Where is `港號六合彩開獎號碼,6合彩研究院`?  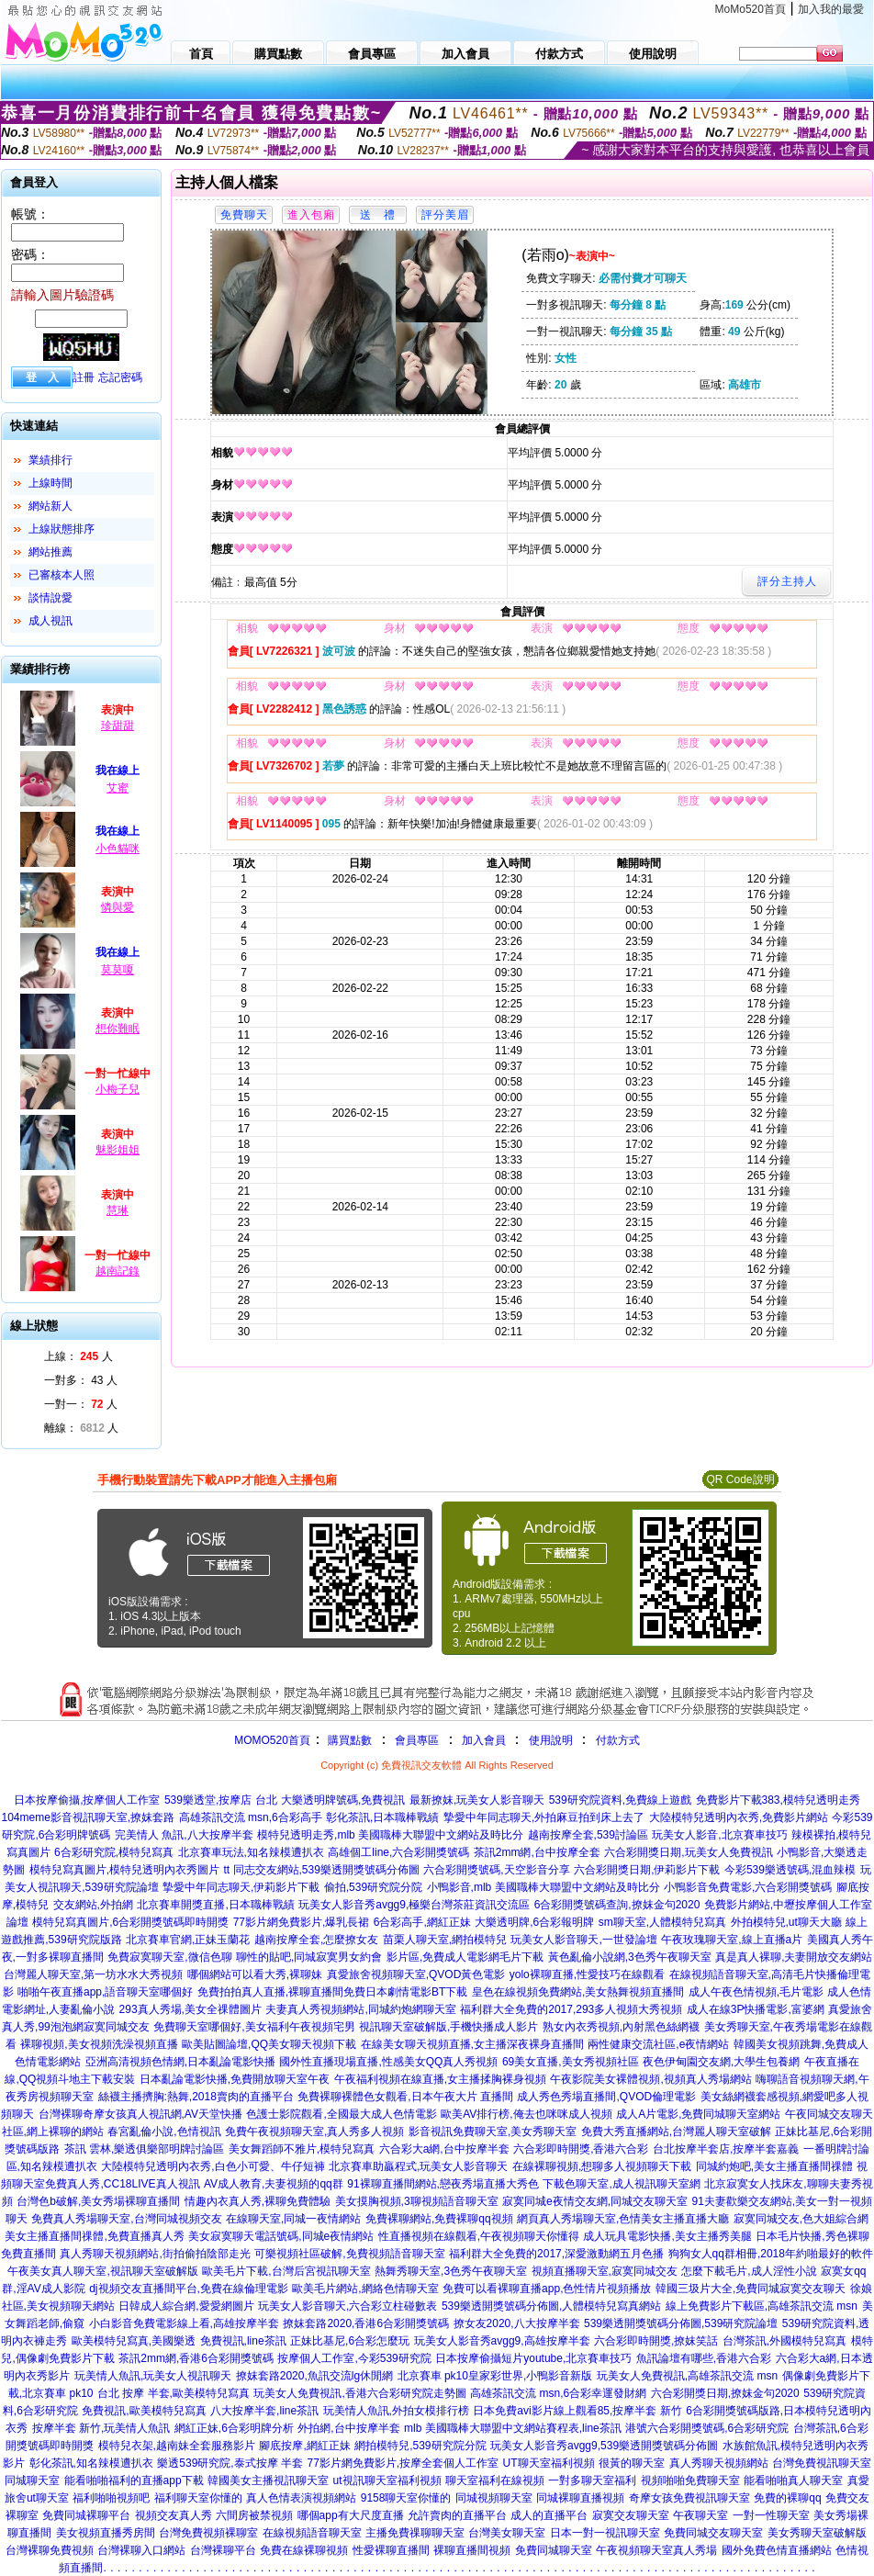
港號六合彩開獎號碼,6合彩研究院 is located at coordinates (707, 2428).